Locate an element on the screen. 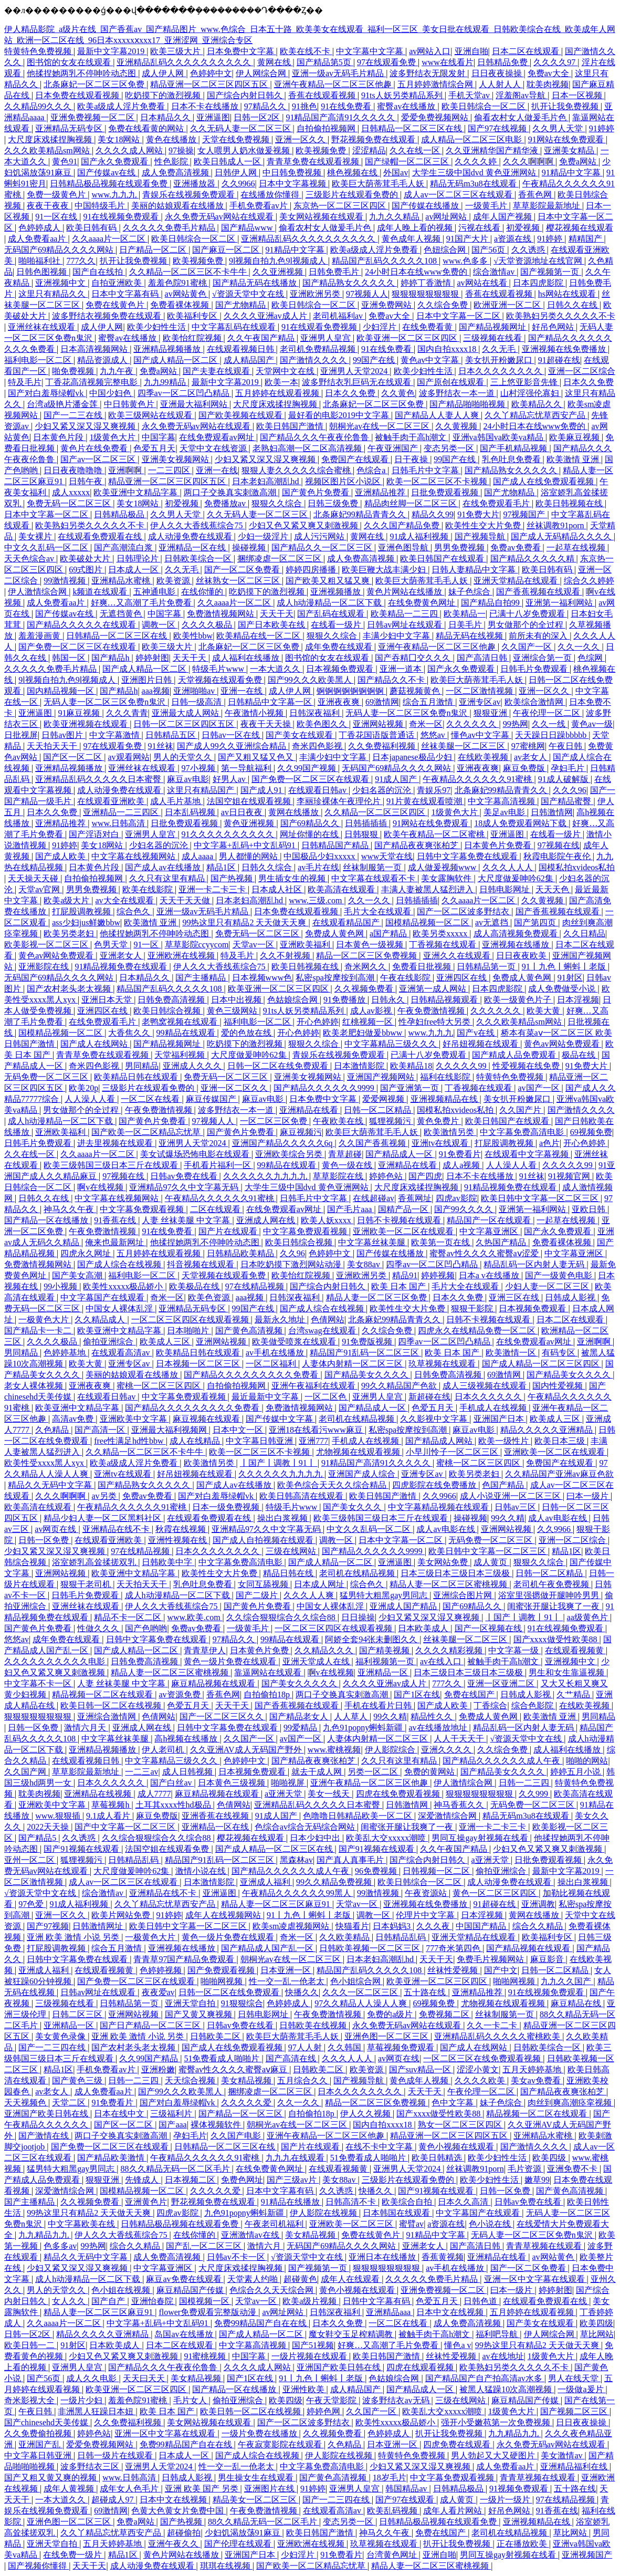 Image resolution: width=620 pixels, height=2576 pixels. 毛片女人 is located at coordinates (191, 2400).